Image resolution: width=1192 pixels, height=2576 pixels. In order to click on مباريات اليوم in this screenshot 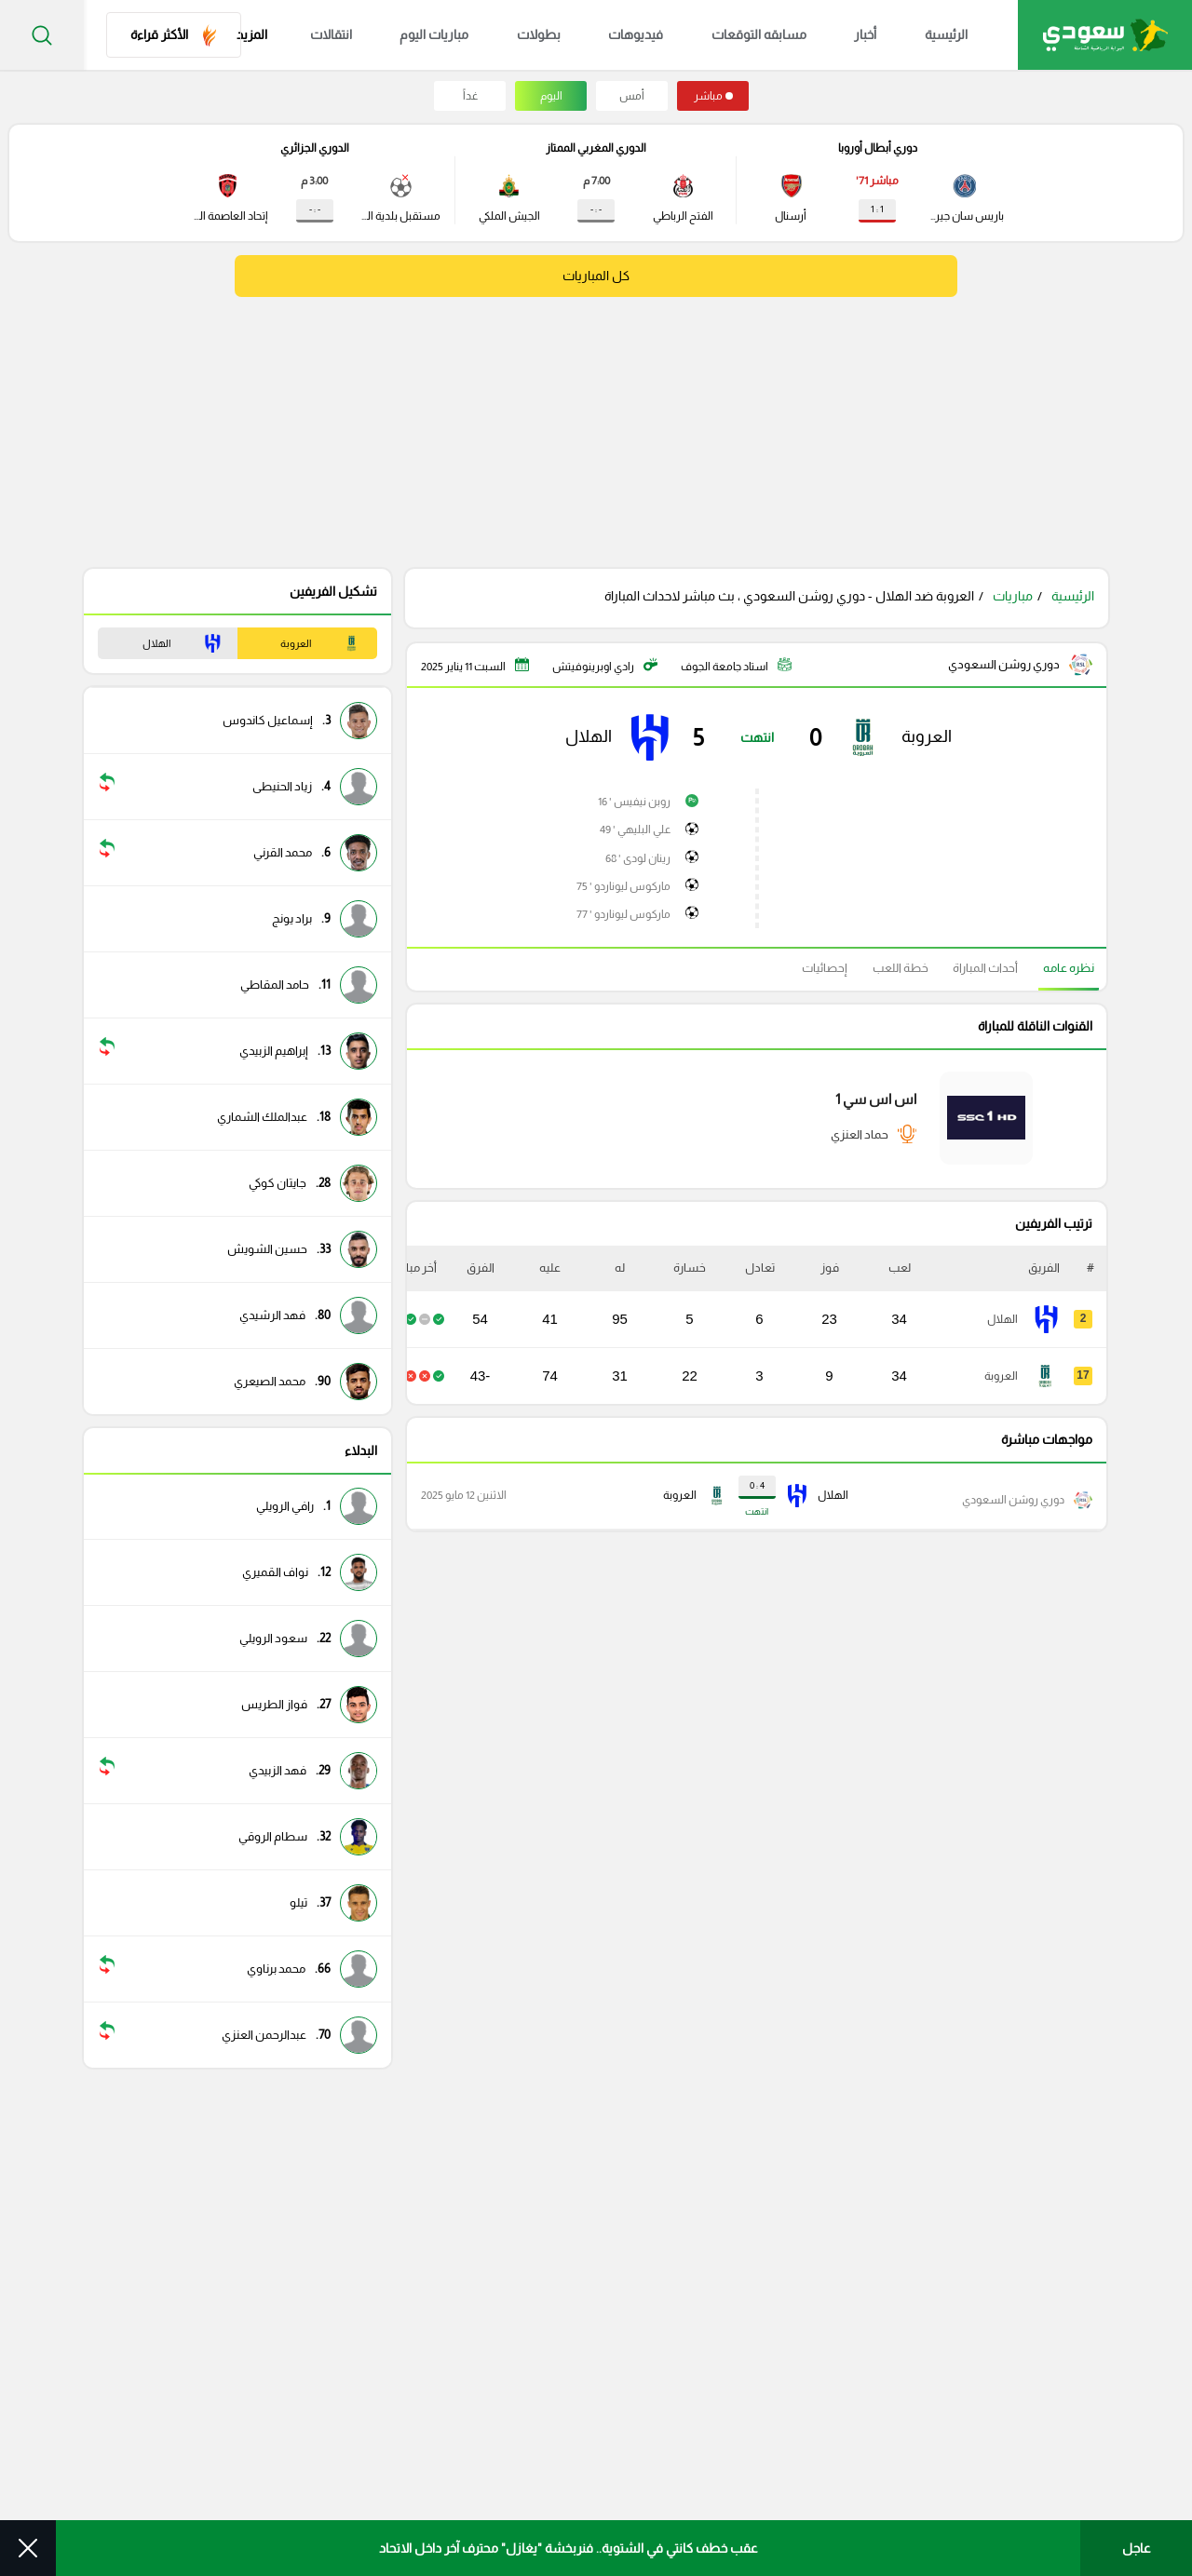, I will do `click(475, 35)`.